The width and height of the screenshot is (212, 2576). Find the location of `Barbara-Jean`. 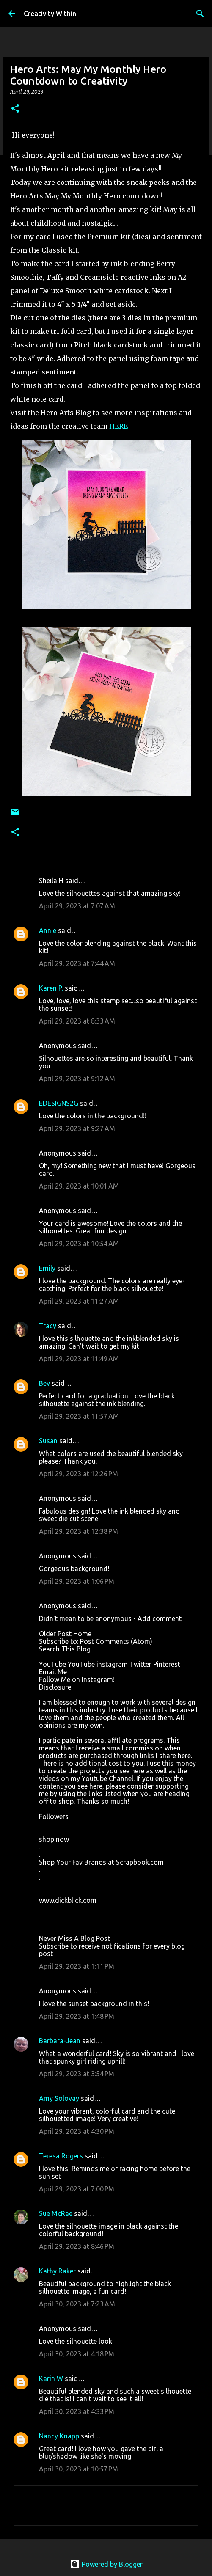

Barbara-Jean is located at coordinates (59, 2041).